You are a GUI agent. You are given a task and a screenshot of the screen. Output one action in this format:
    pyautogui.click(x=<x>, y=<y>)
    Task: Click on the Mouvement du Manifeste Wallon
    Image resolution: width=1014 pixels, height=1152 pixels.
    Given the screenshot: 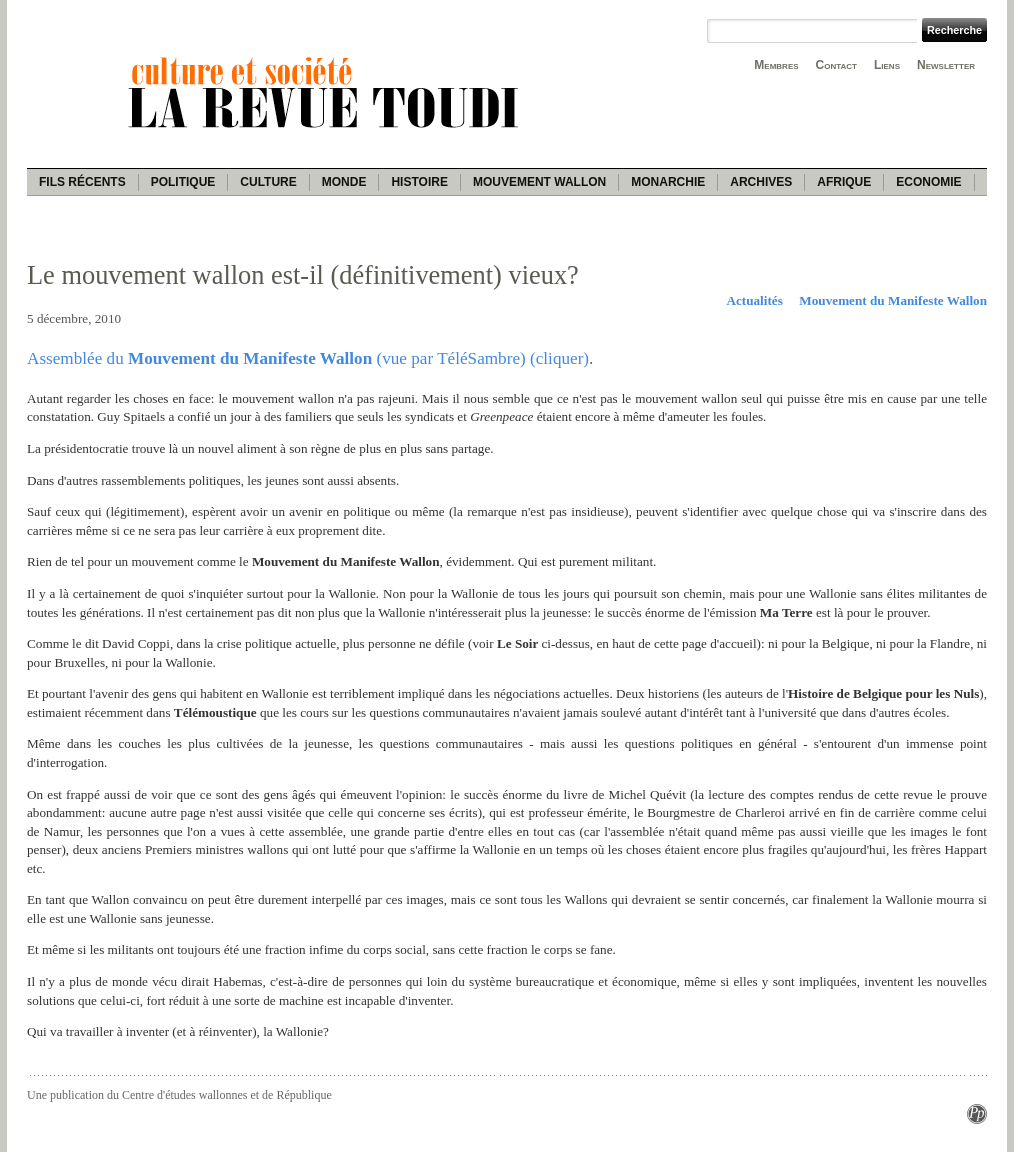 What is the action you would take?
    pyautogui.click(x=893, y=300)
    